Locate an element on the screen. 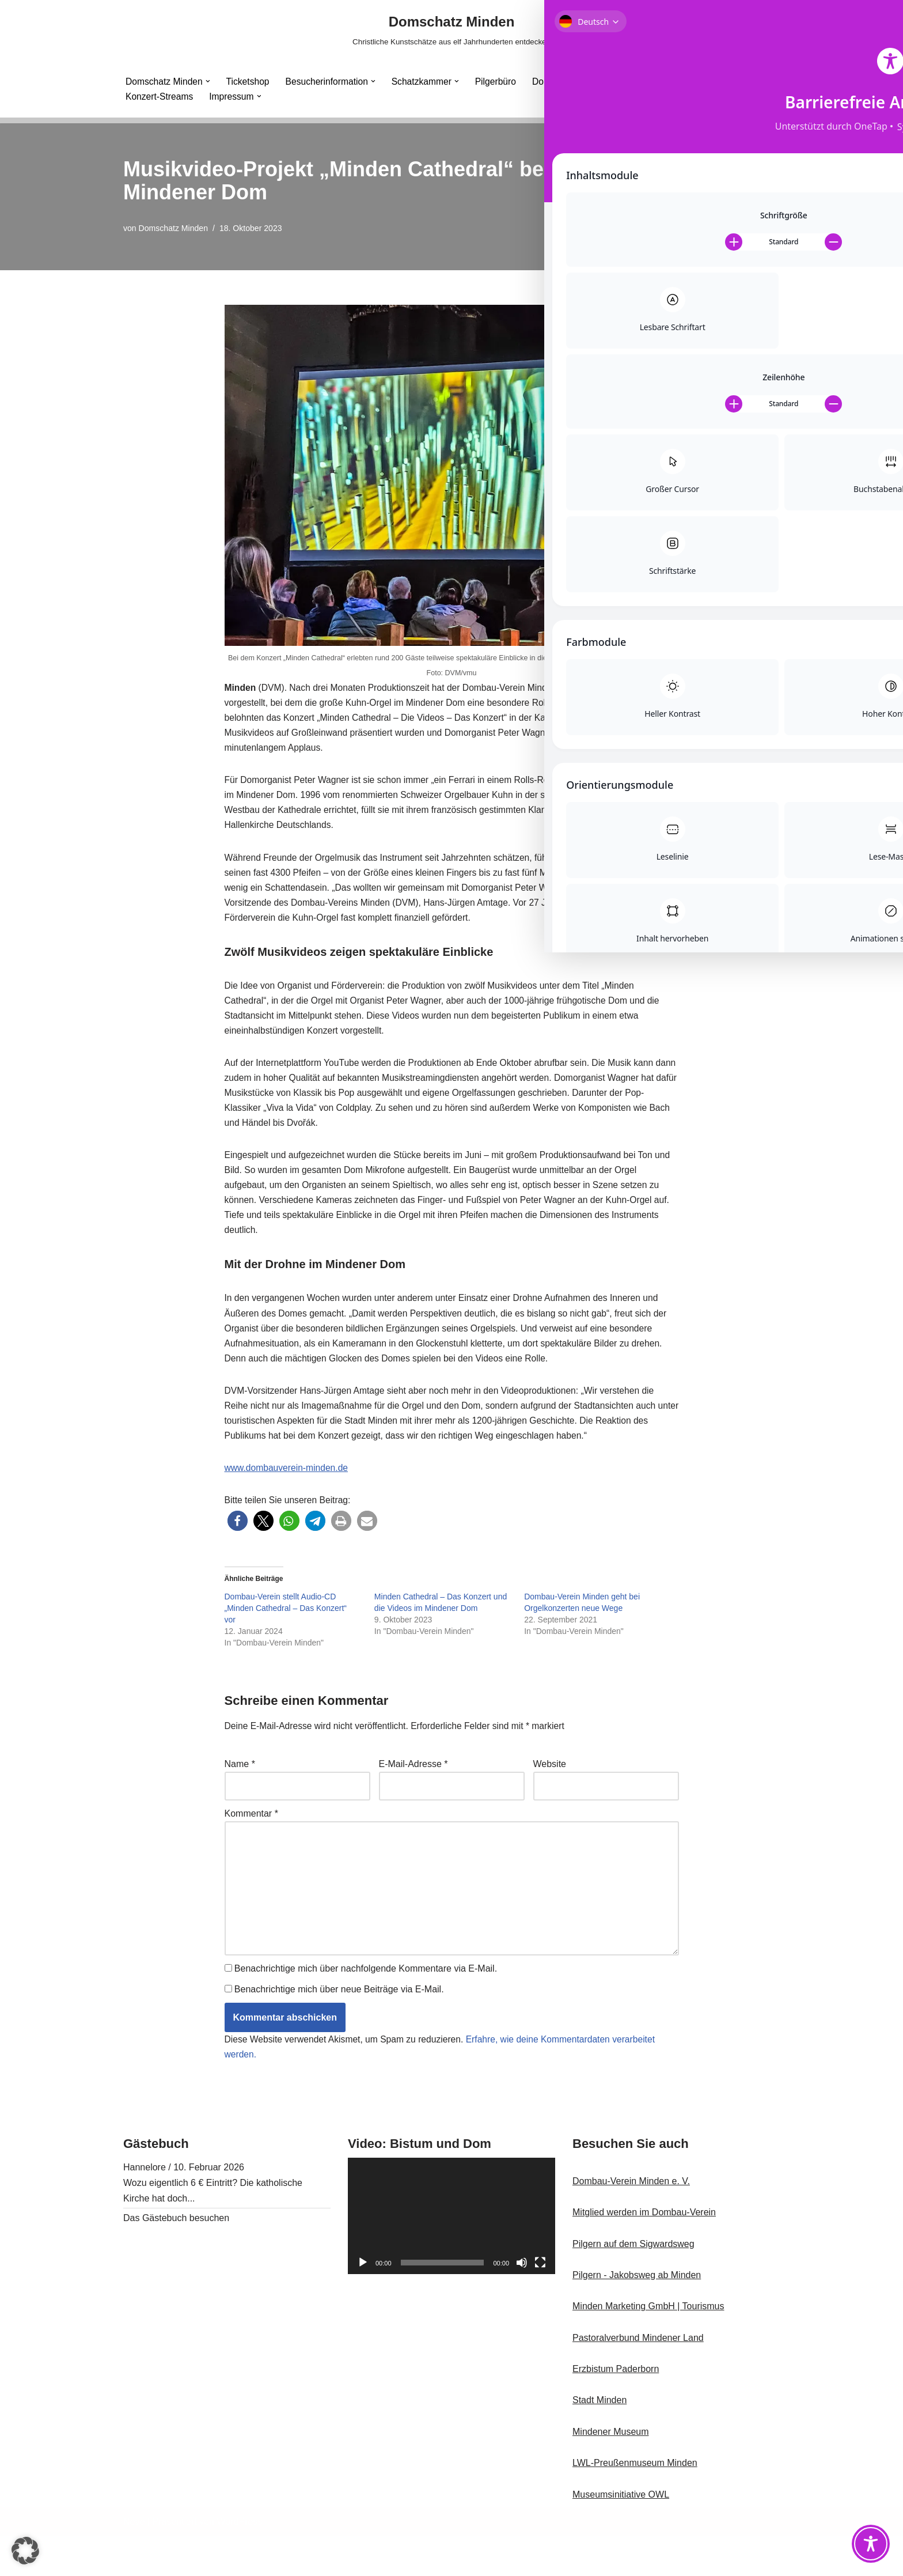  Mitglied werden im Dombau-Verein is located at coordinates (644, 2252).